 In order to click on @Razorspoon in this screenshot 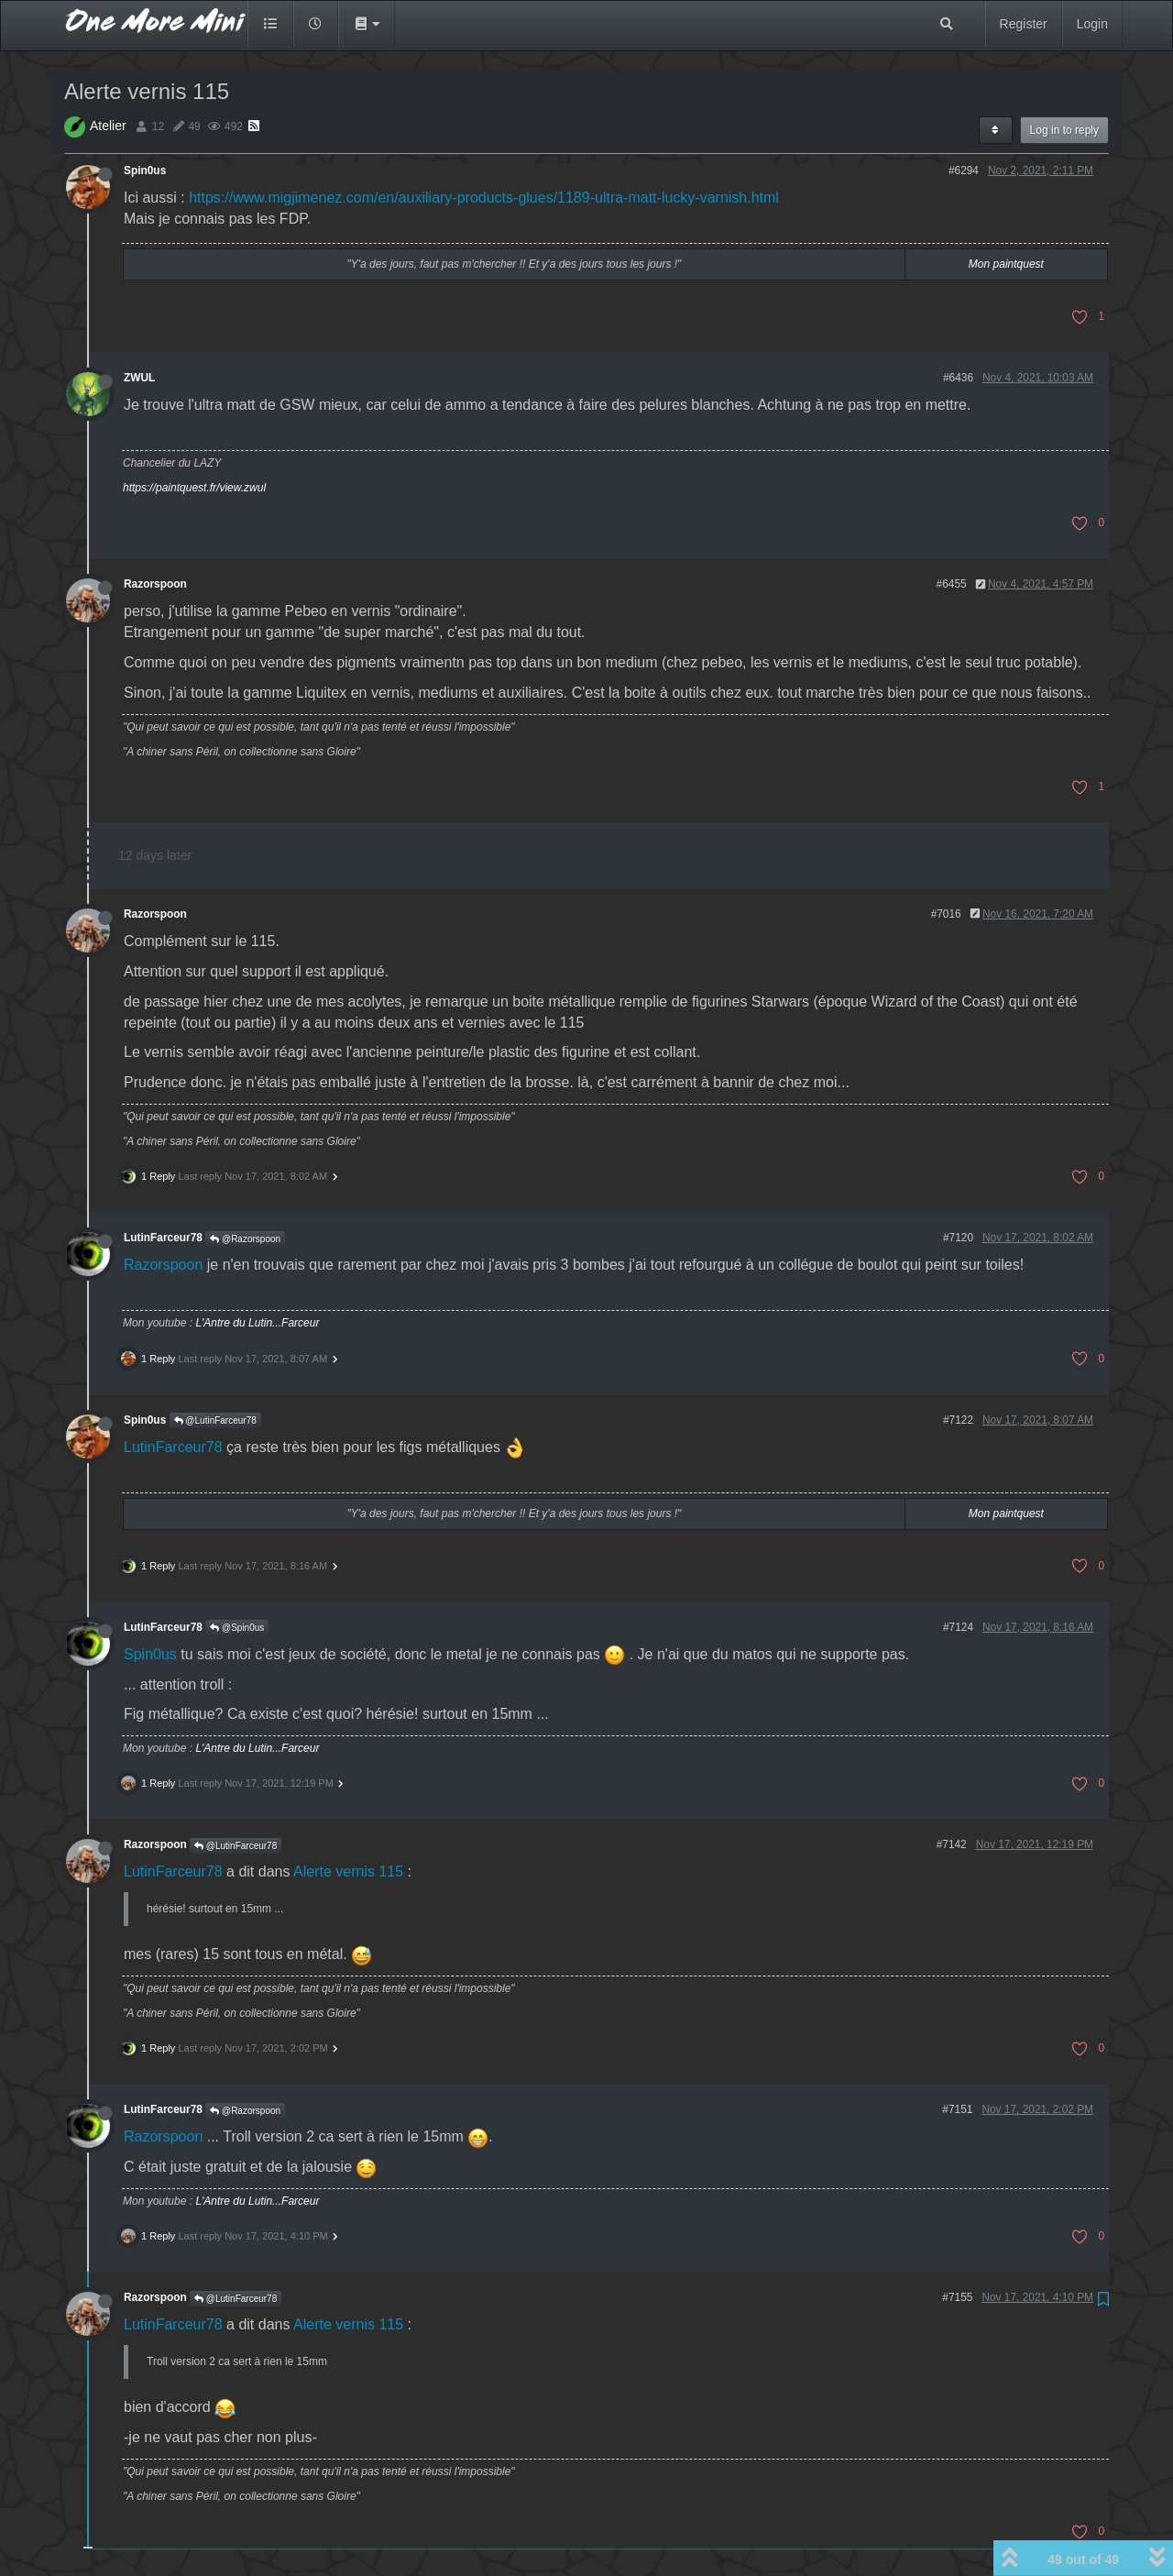, I will do `click(245, 1239)`.